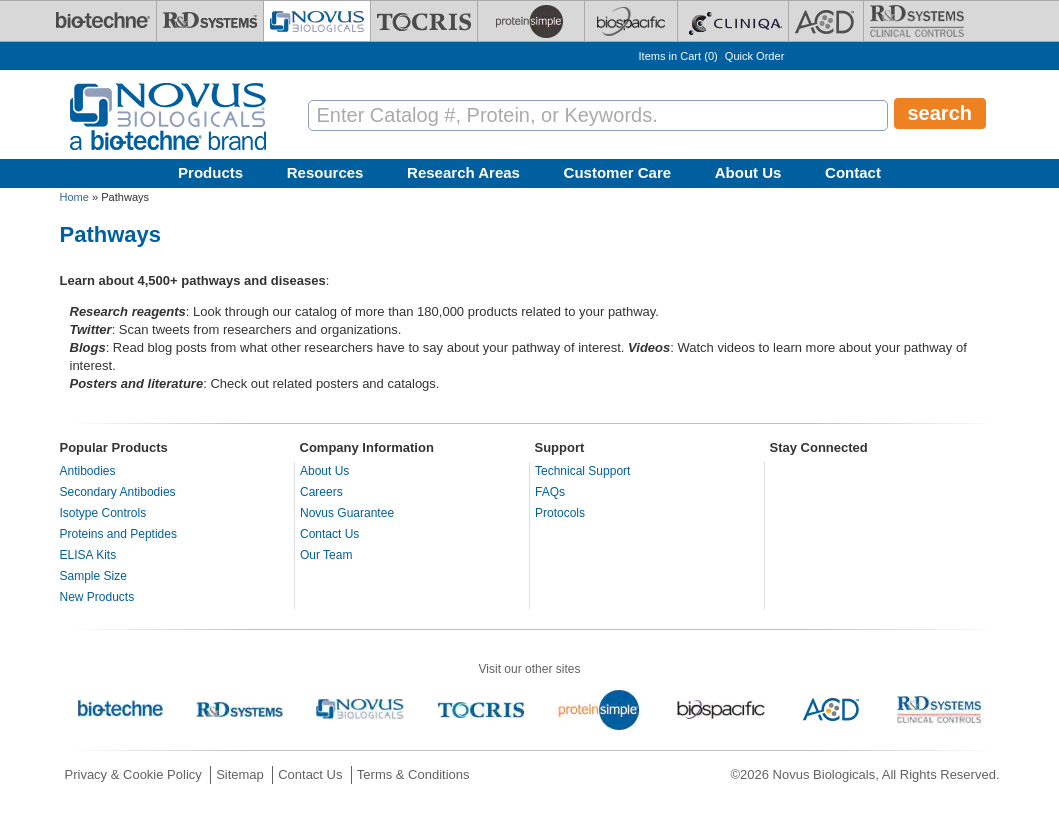  I want to click on Privacy & Cookie Policy, so click(133, 774).